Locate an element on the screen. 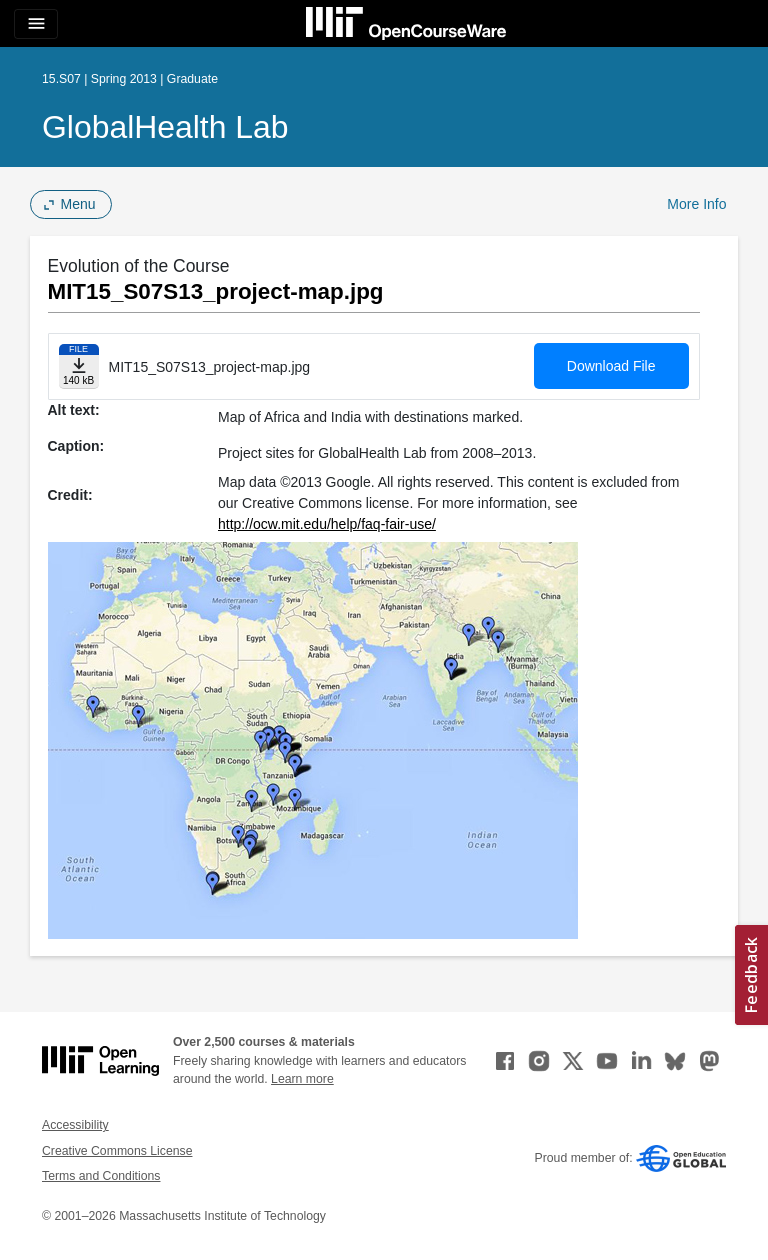 The image size is (768, 1260). GlobalHealth Lab is located at coordinates (165, 127).